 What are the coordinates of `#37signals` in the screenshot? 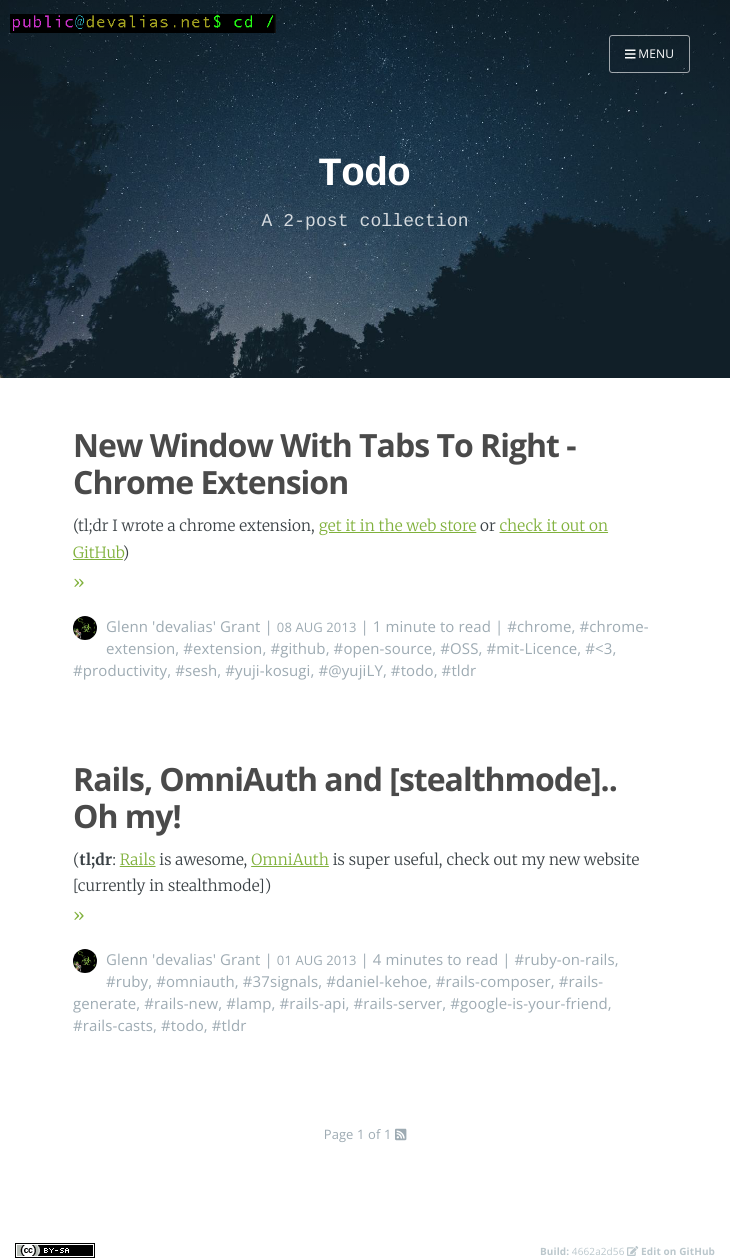 It's located at (280, 982).